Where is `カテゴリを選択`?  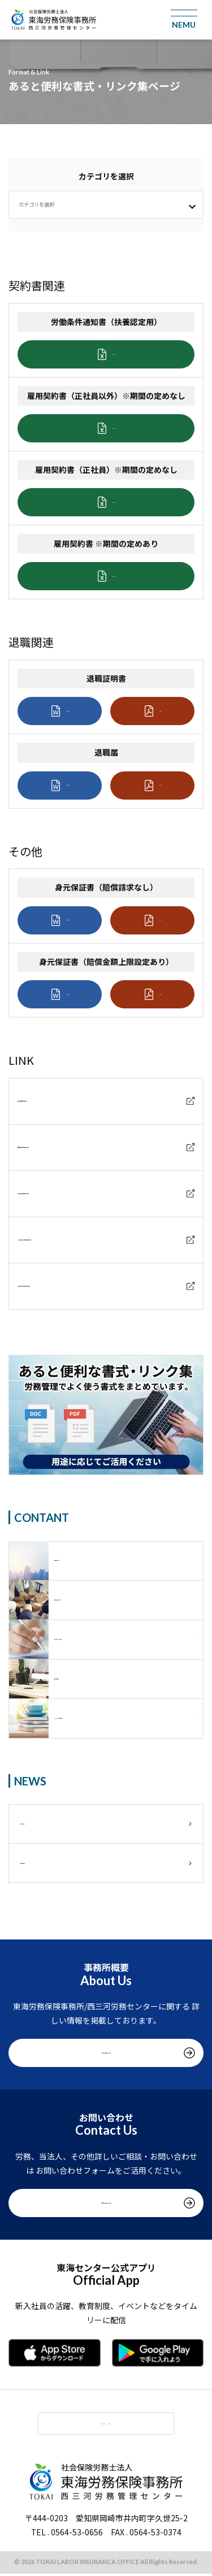
カテゴリを選択 is located at coordinates (46, 204).